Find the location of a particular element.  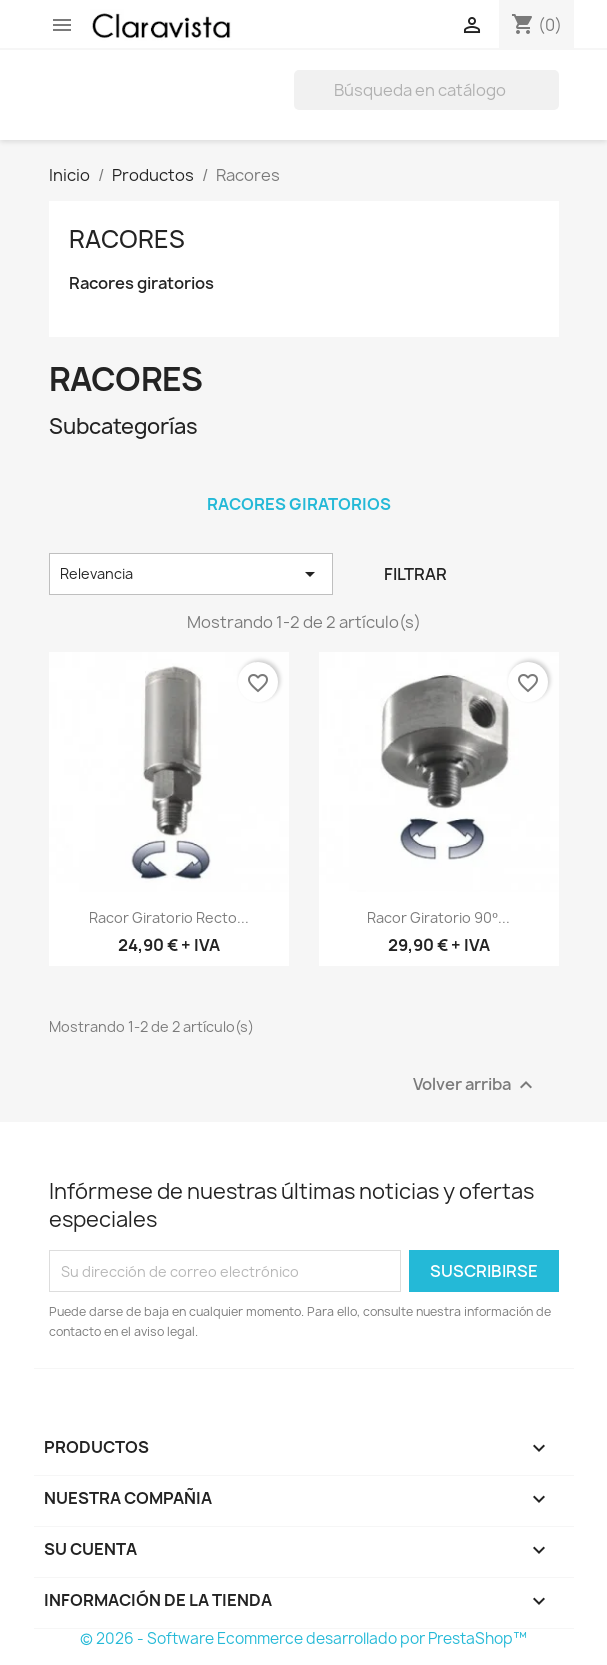

Racores giratorios is located at coordinates (141, 283).